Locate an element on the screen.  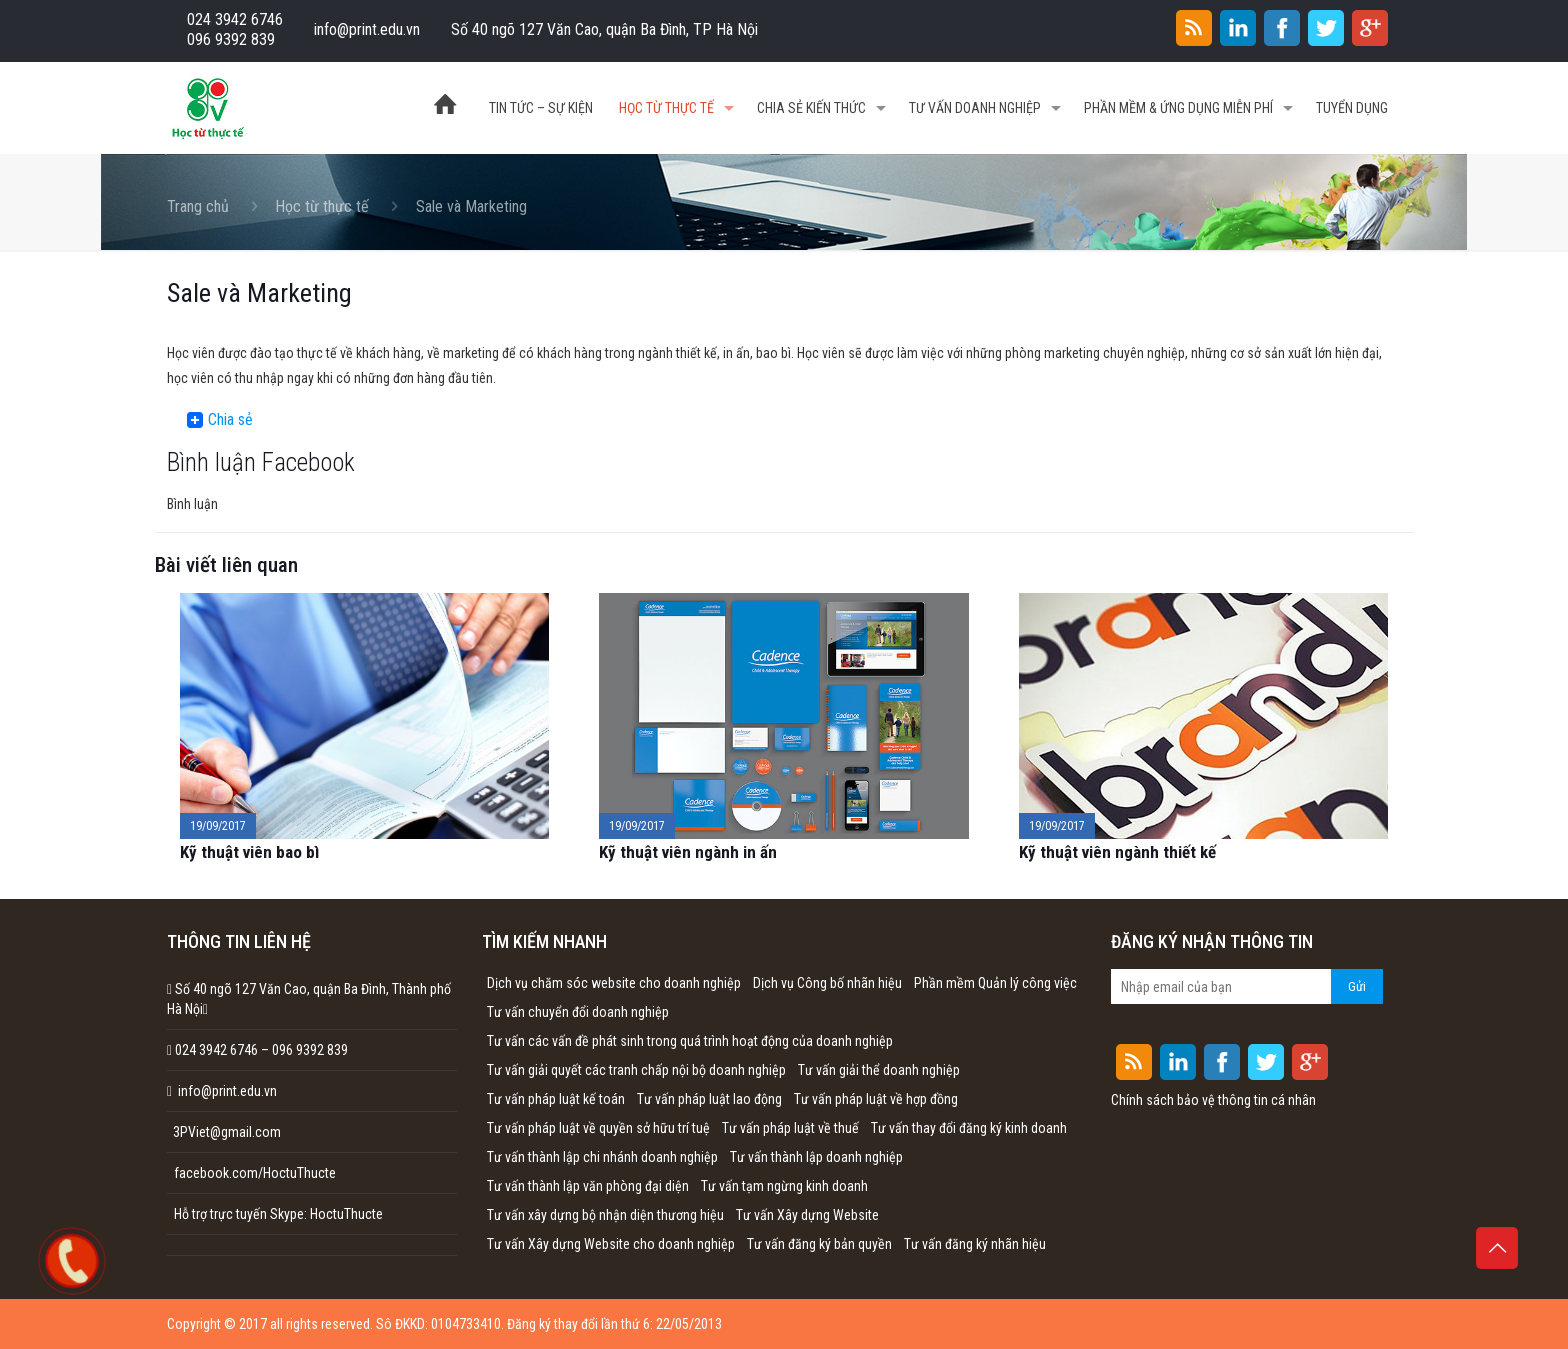
Tư vấn pháp luật lao động [Tư vấn pháp luật lao động (1 mục)] is located at coordinates (709, 1099).